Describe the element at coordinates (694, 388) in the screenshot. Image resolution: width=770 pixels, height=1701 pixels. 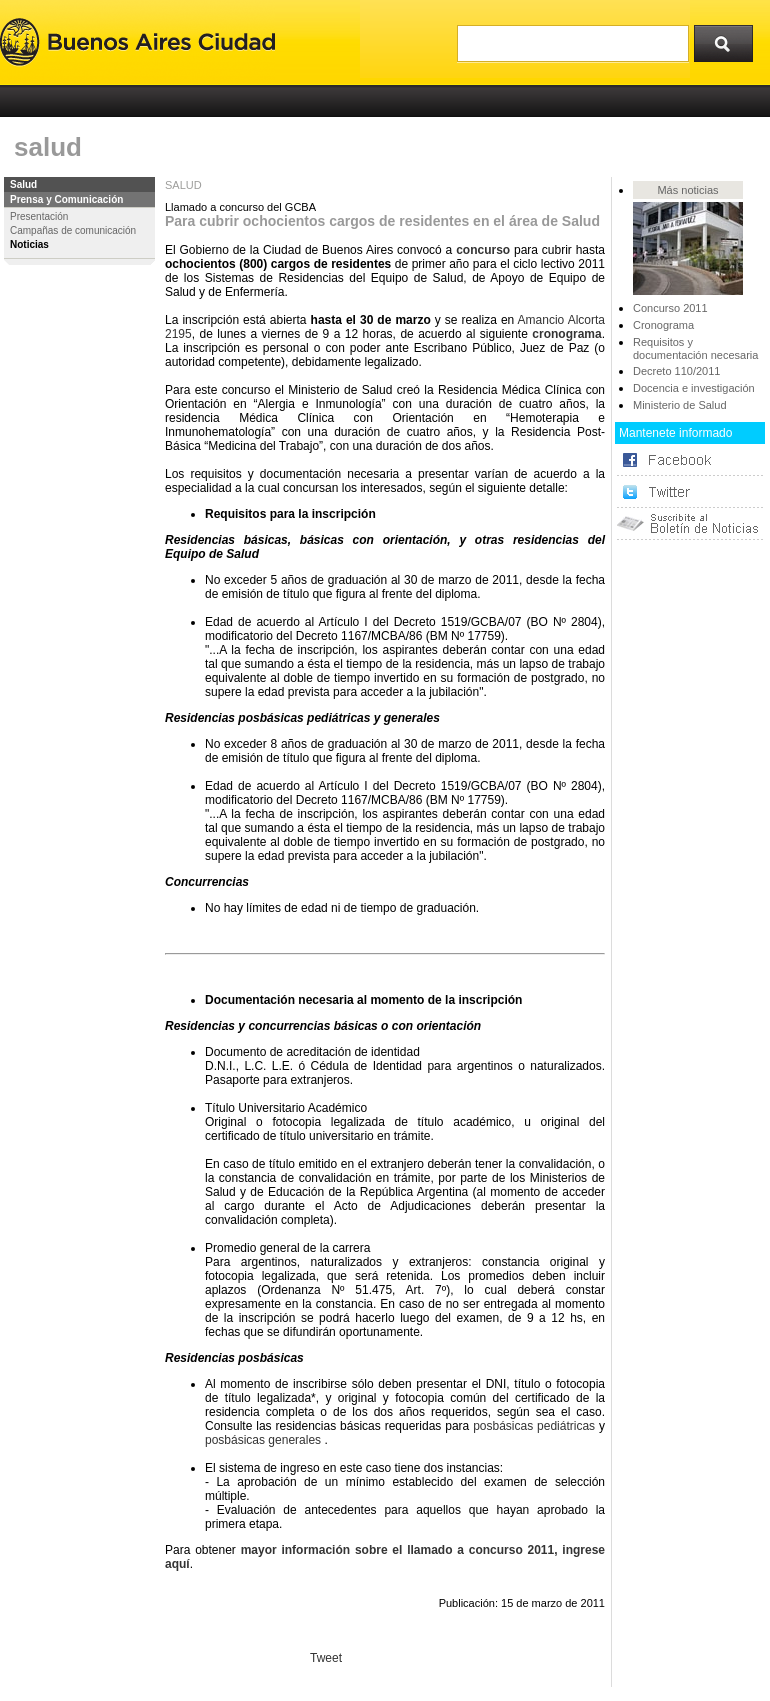
I see `Docencia e investigación` at that location.